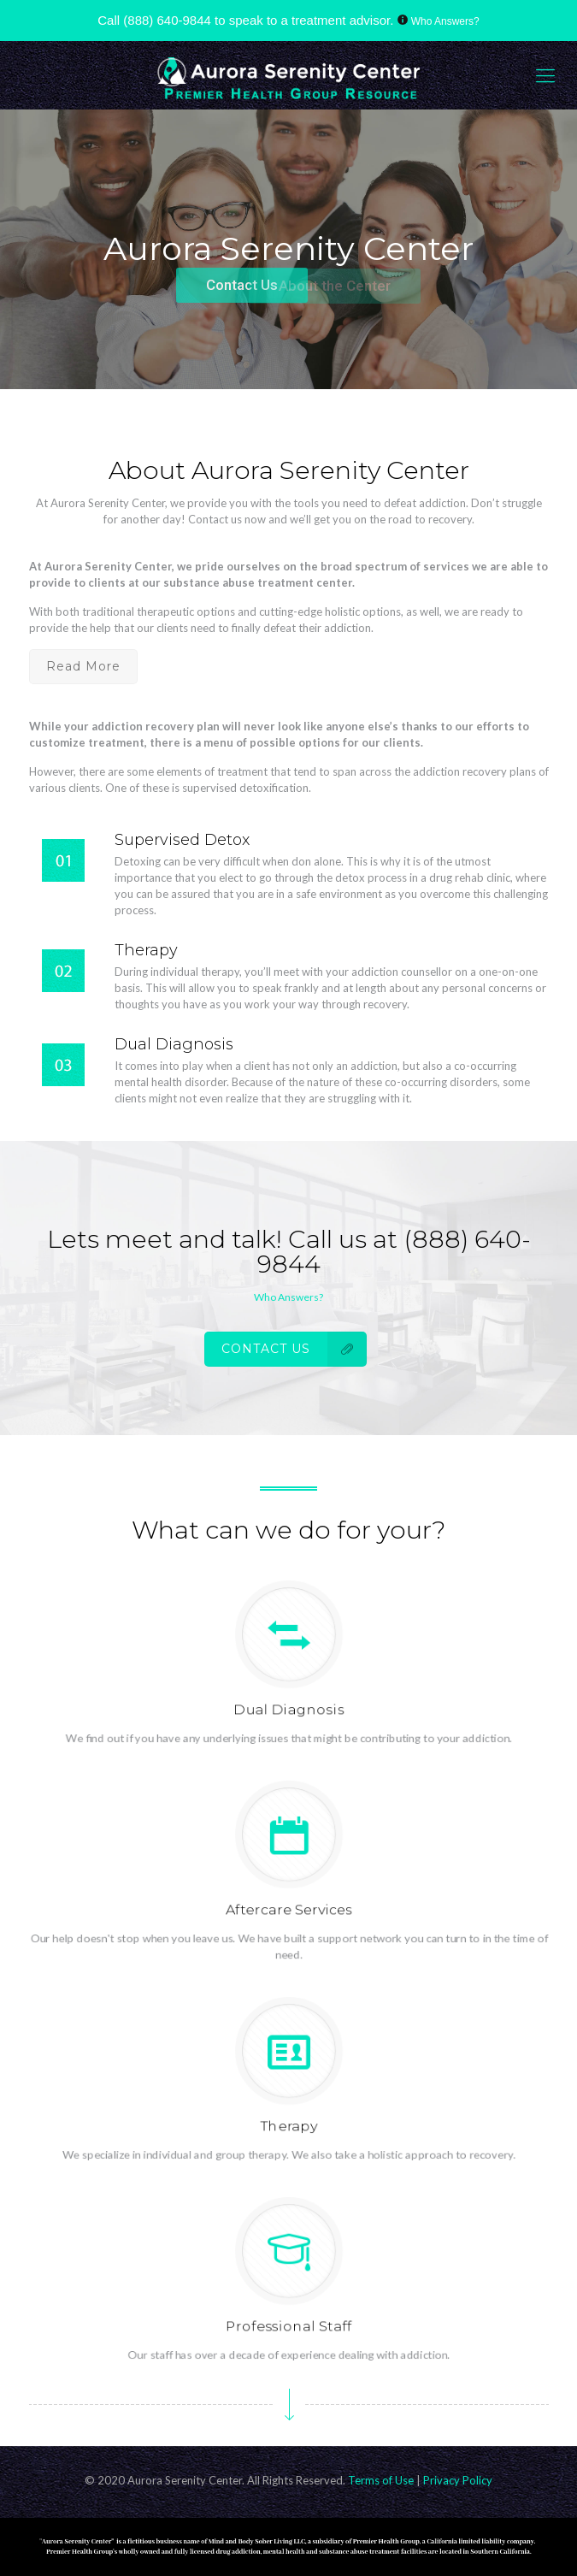 Image resolution: width=577 pixels, height=2576 pixels. Describe the element at coordinates (457, 2480) in the screenshot. I see `Privacy Policy` at that location.